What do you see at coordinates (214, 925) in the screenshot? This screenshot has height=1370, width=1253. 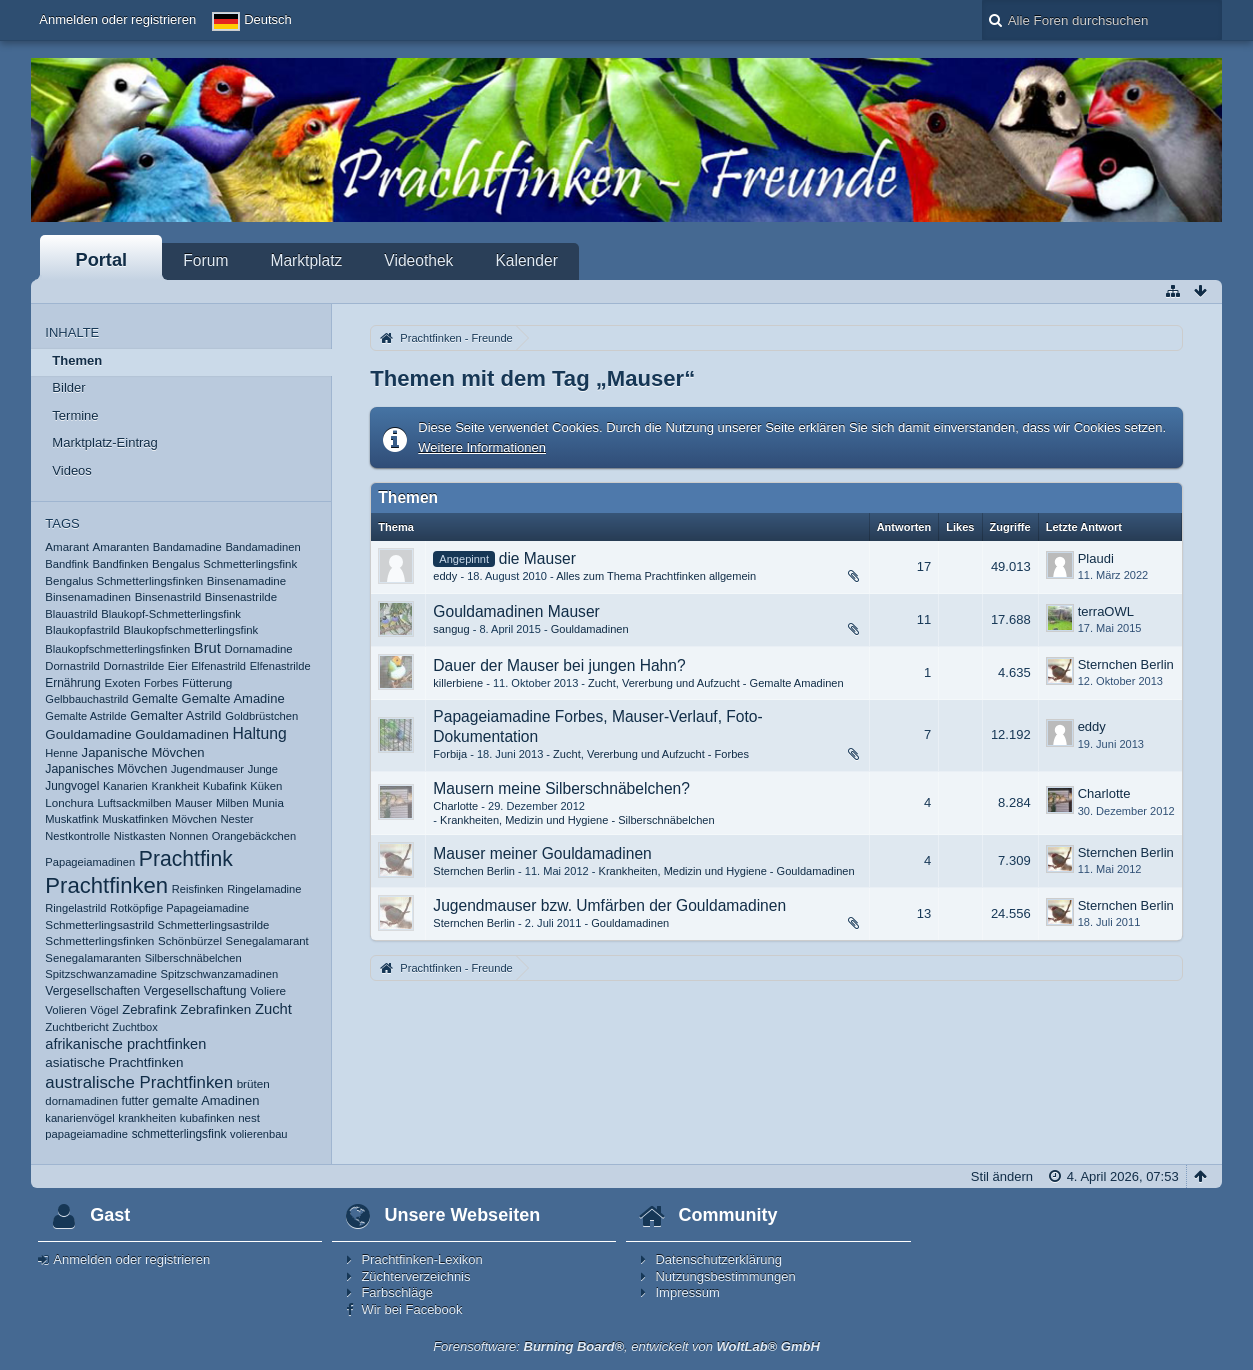 I see `Schmetterlingsastrilde` at bounding box center [214, 925].